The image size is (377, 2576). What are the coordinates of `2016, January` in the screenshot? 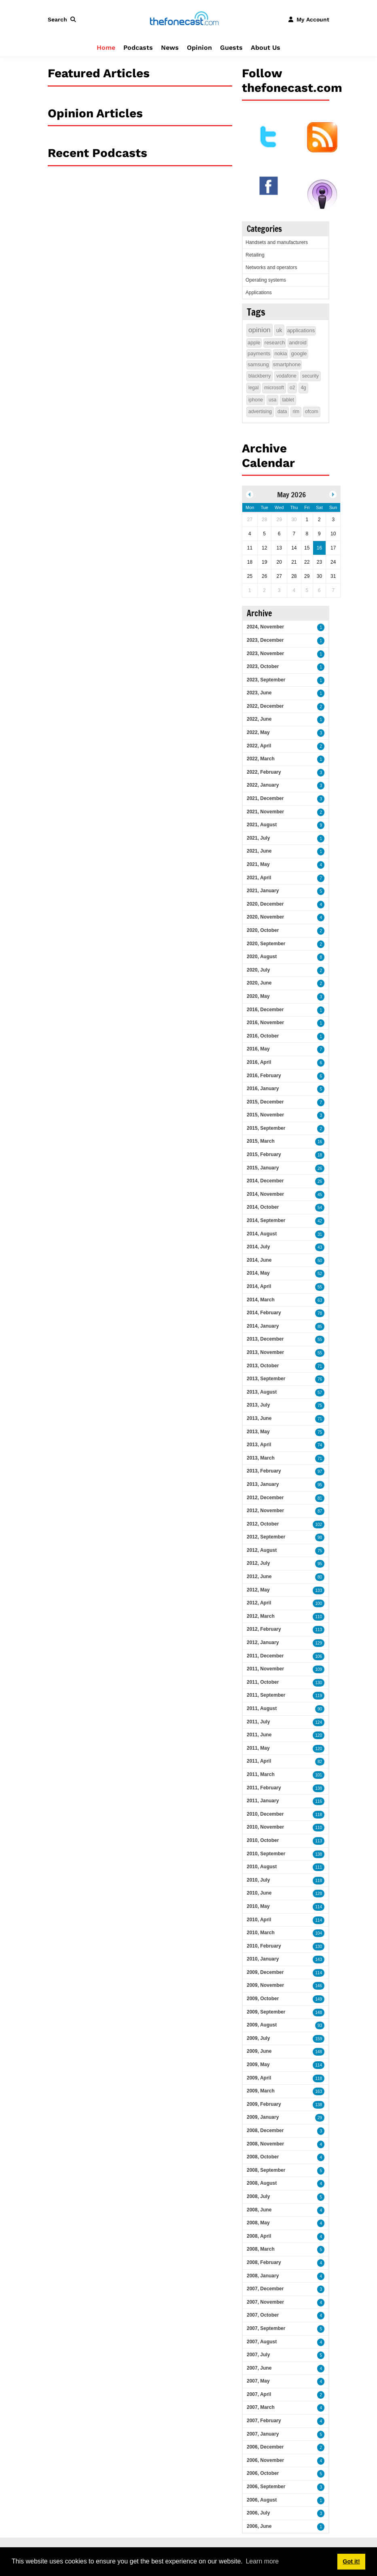 It's located at (263, 1088).